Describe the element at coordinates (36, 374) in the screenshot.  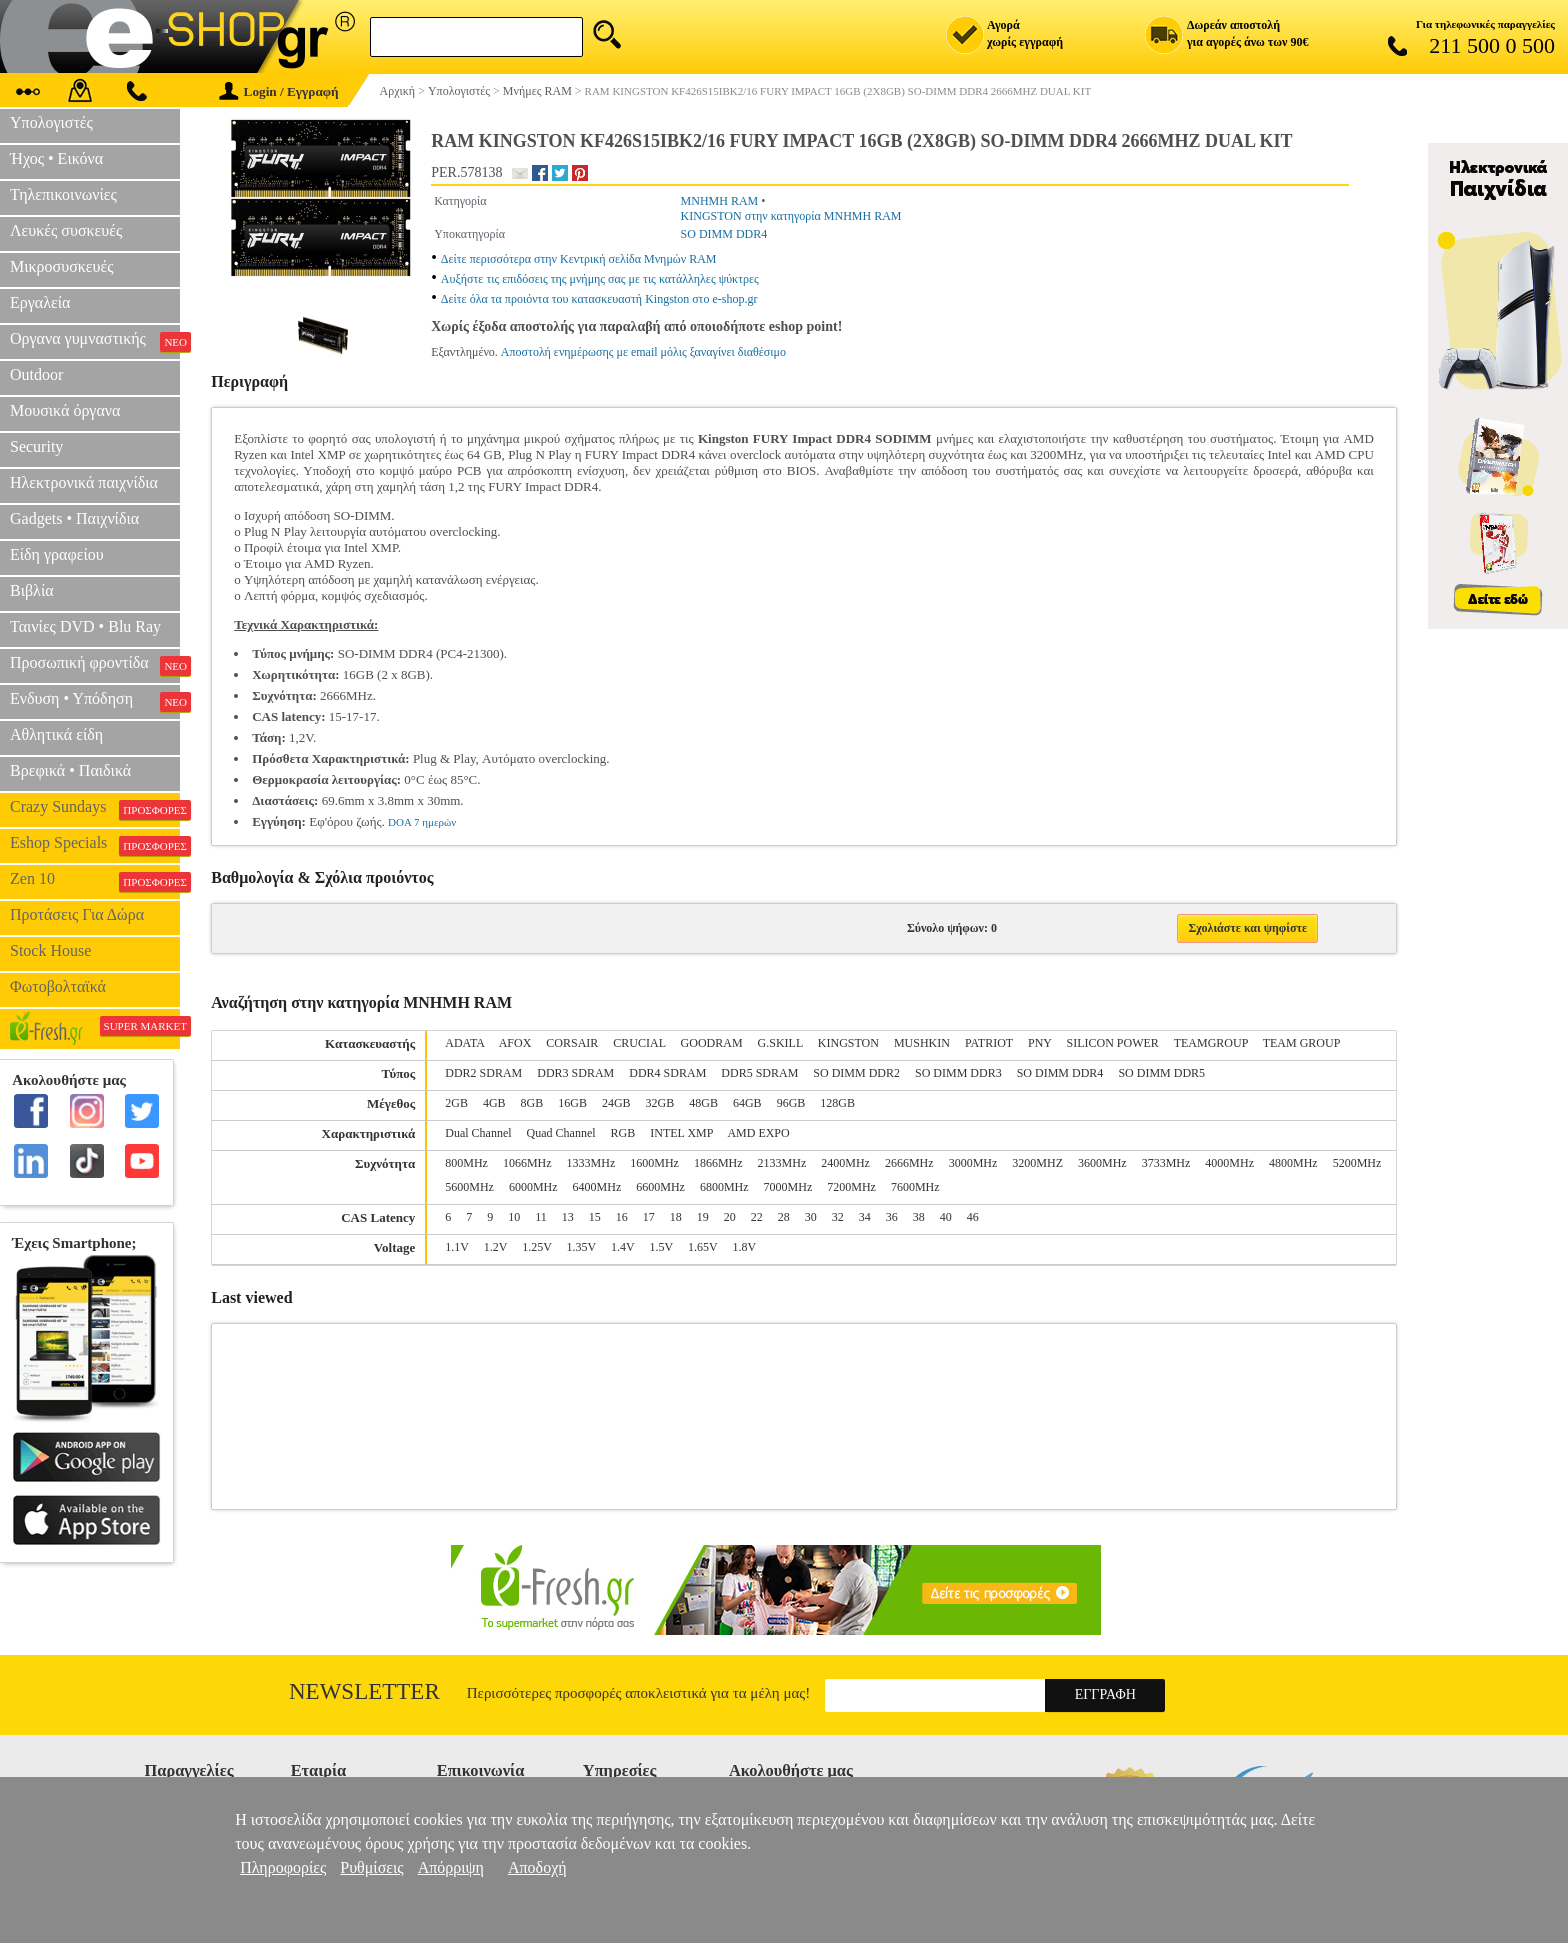
I see `Outdoor` at that location.